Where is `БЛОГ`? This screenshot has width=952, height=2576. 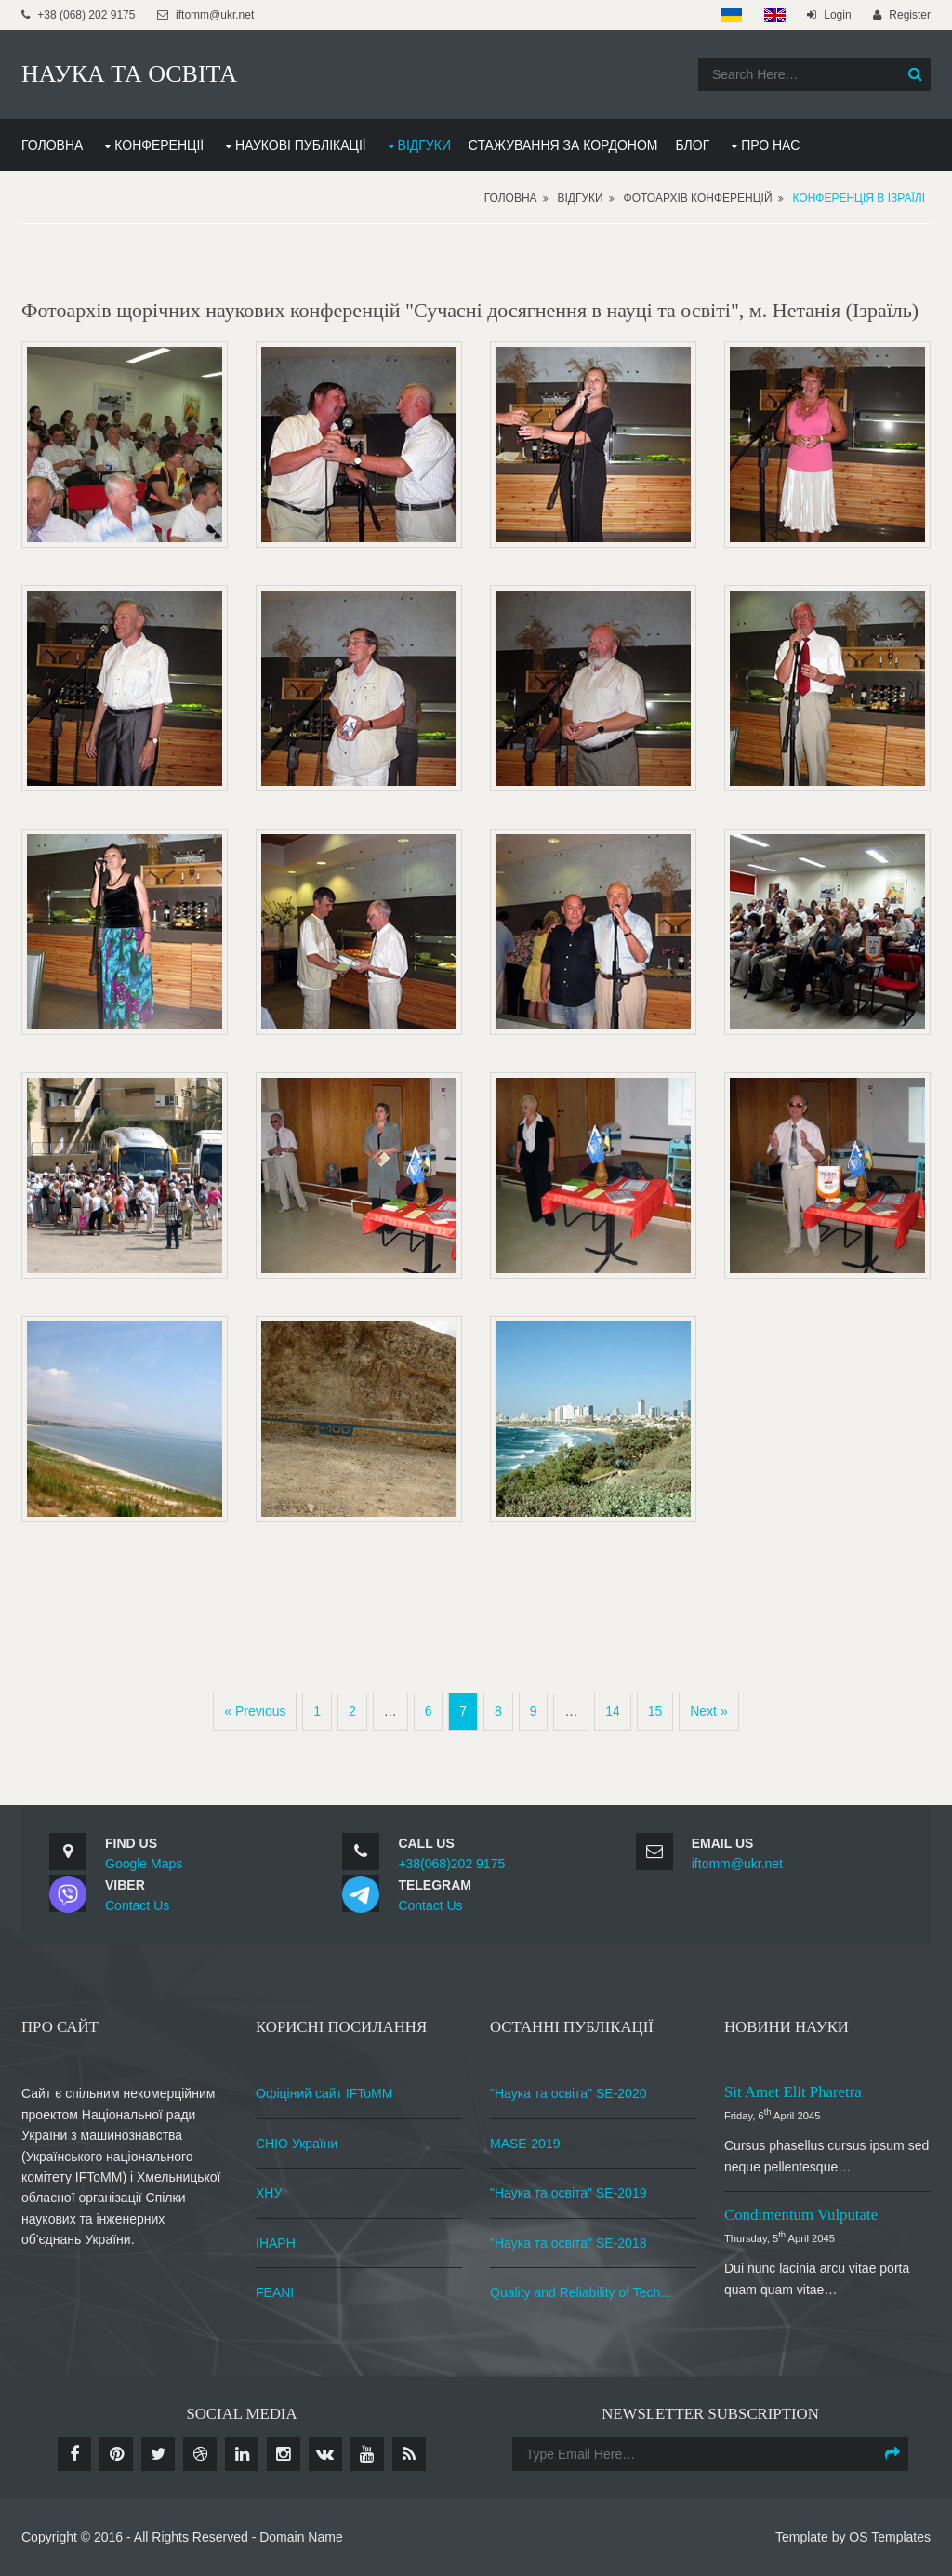
БЛОГ is located at coordinates (692, 145).